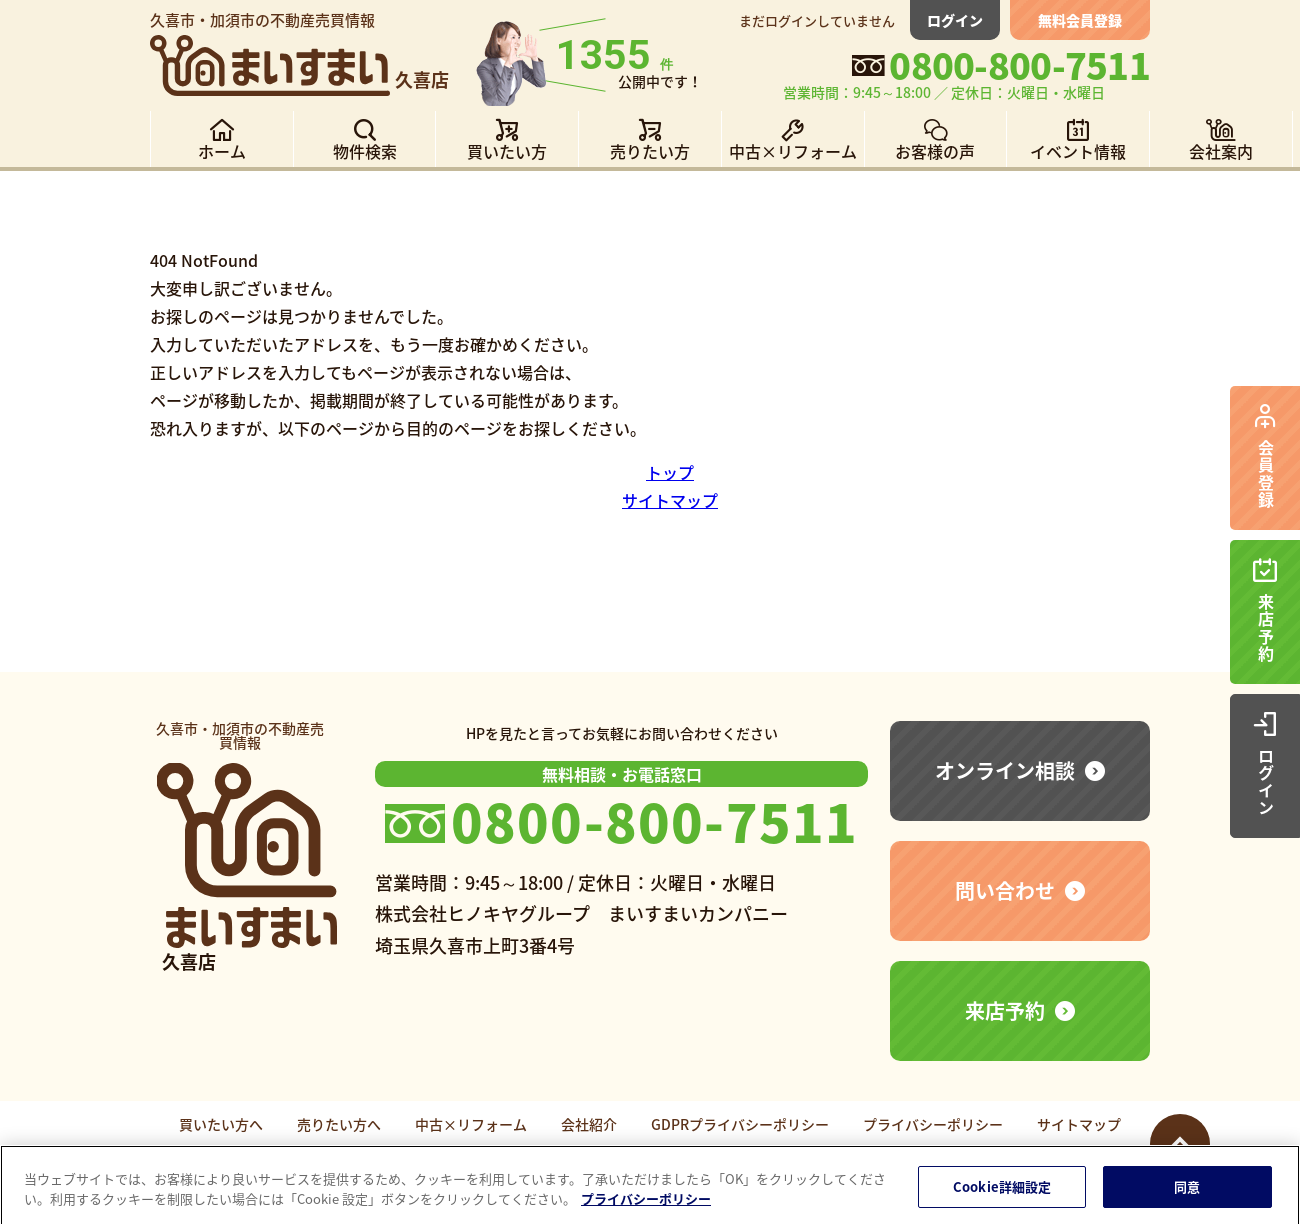  Describe the element at coordinates (1080, 20) in the screenshot. I see `無料会員登録` at that location.